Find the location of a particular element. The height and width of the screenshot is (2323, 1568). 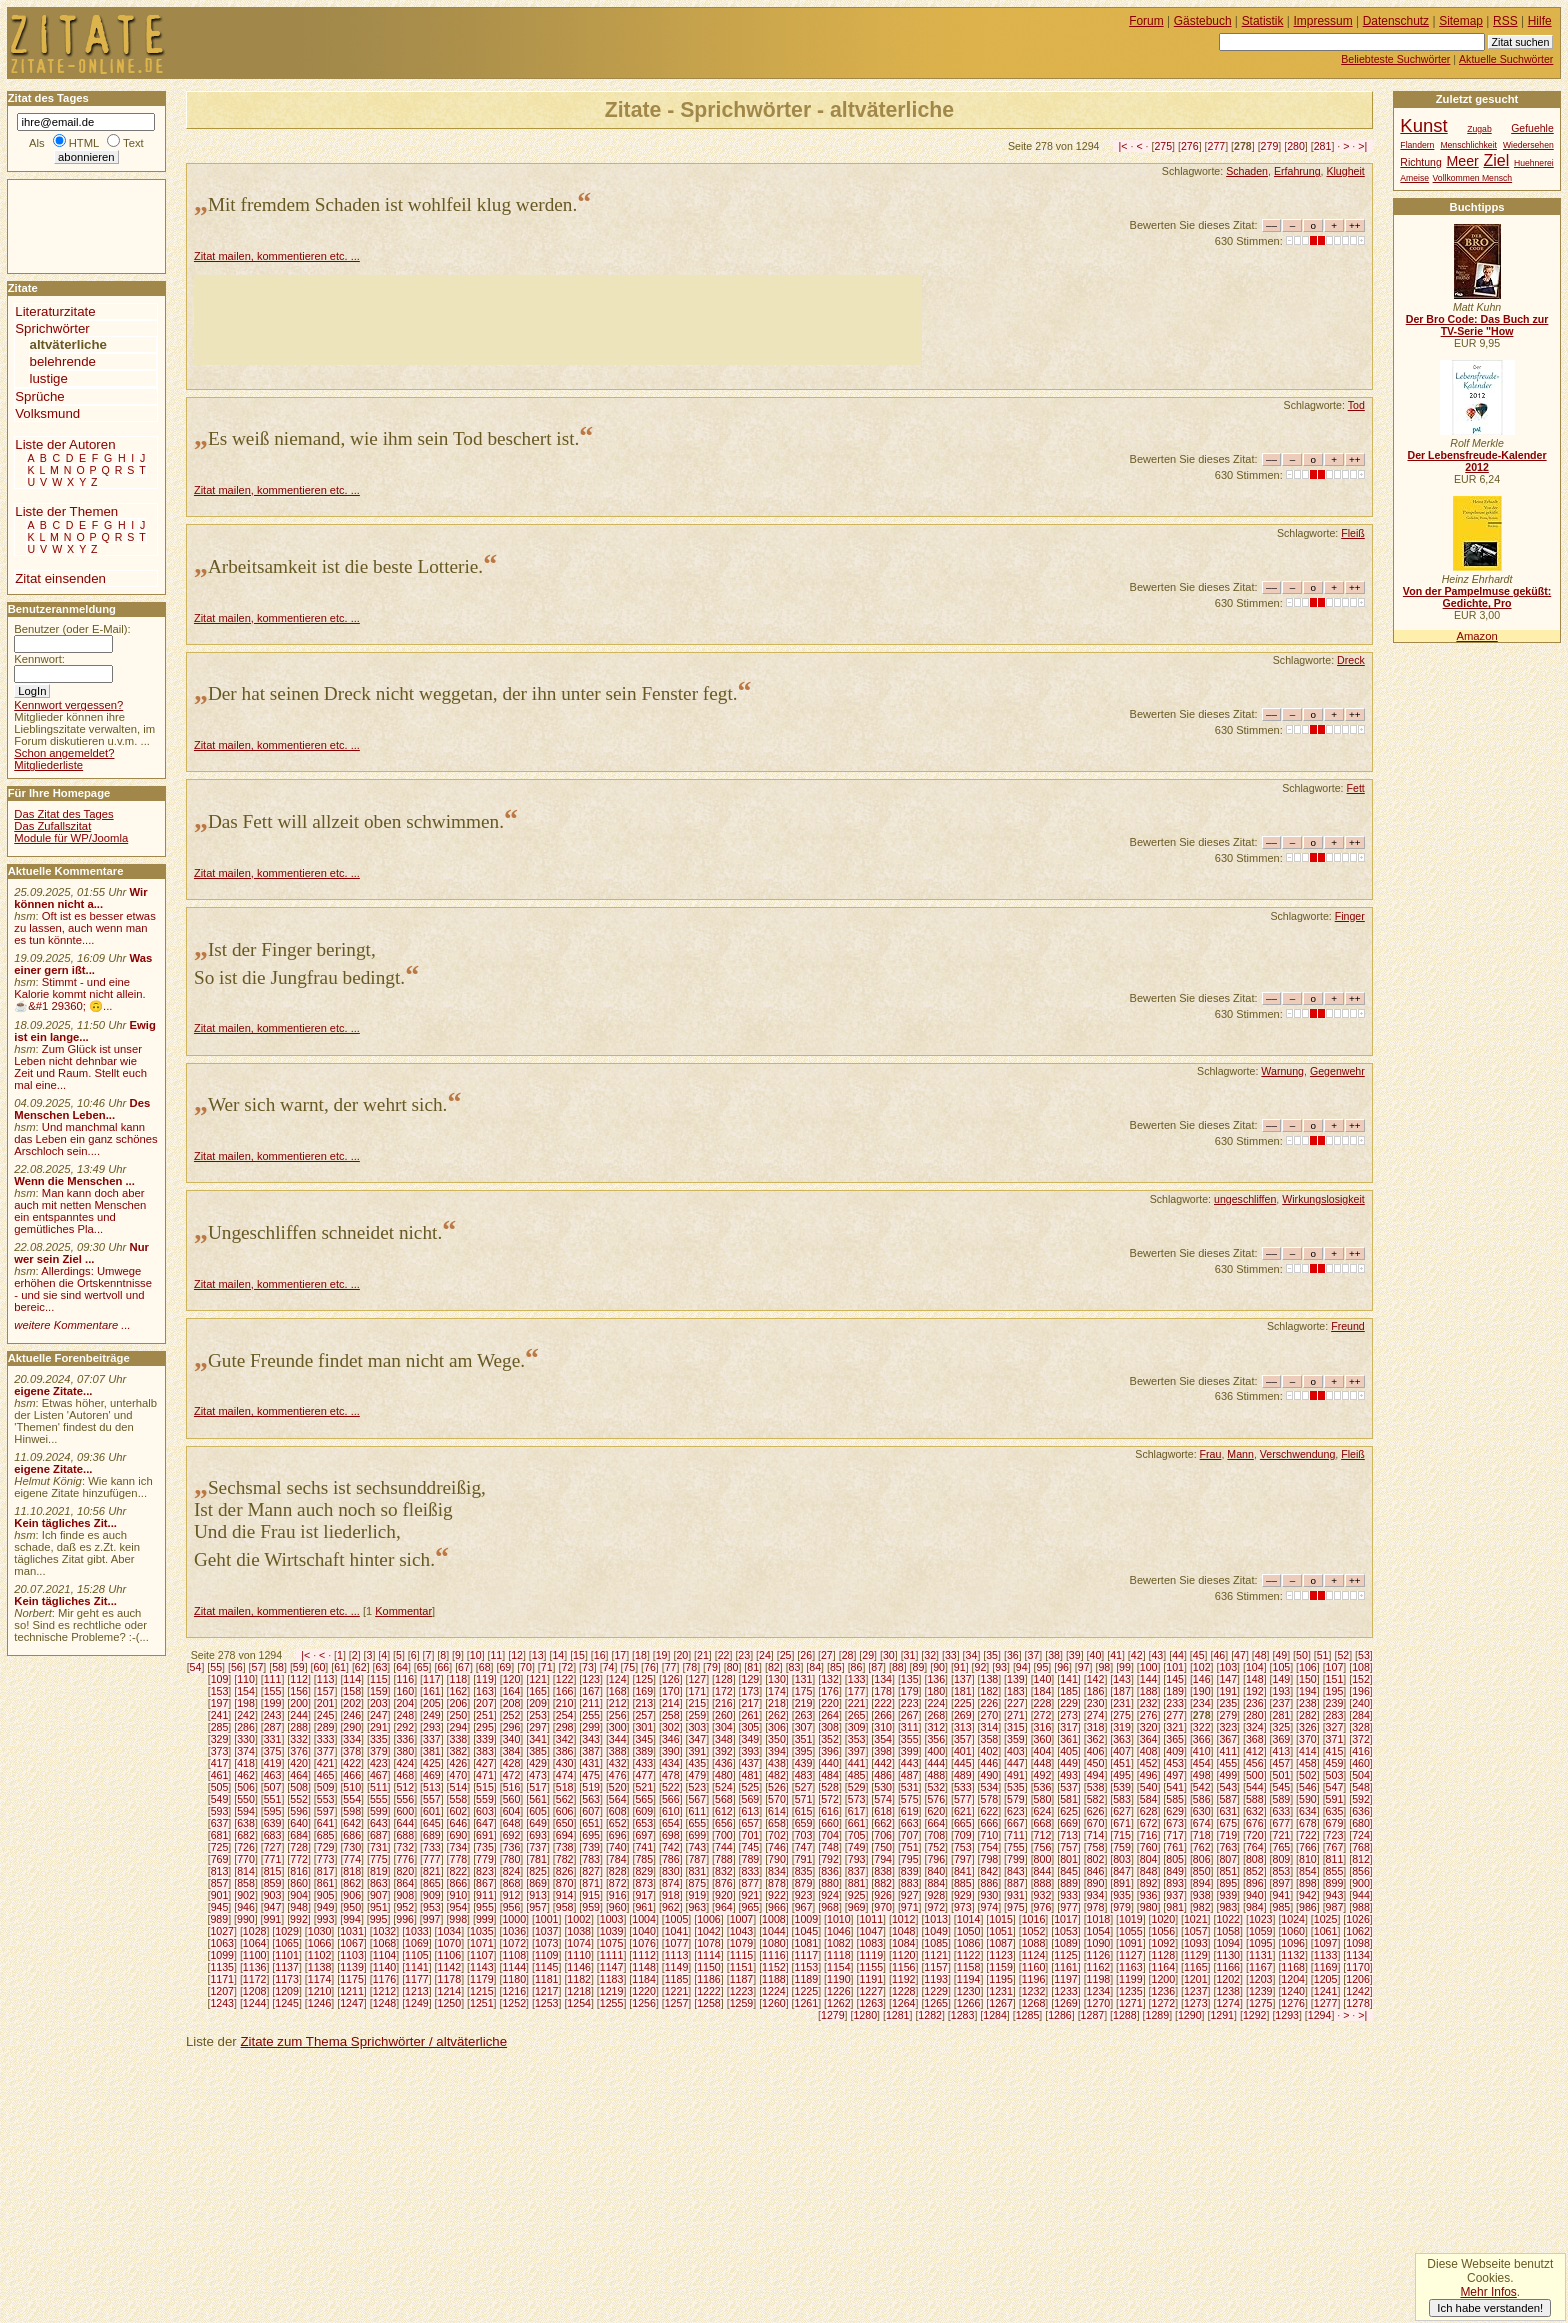

780 is located at coordinates (512, 1859).